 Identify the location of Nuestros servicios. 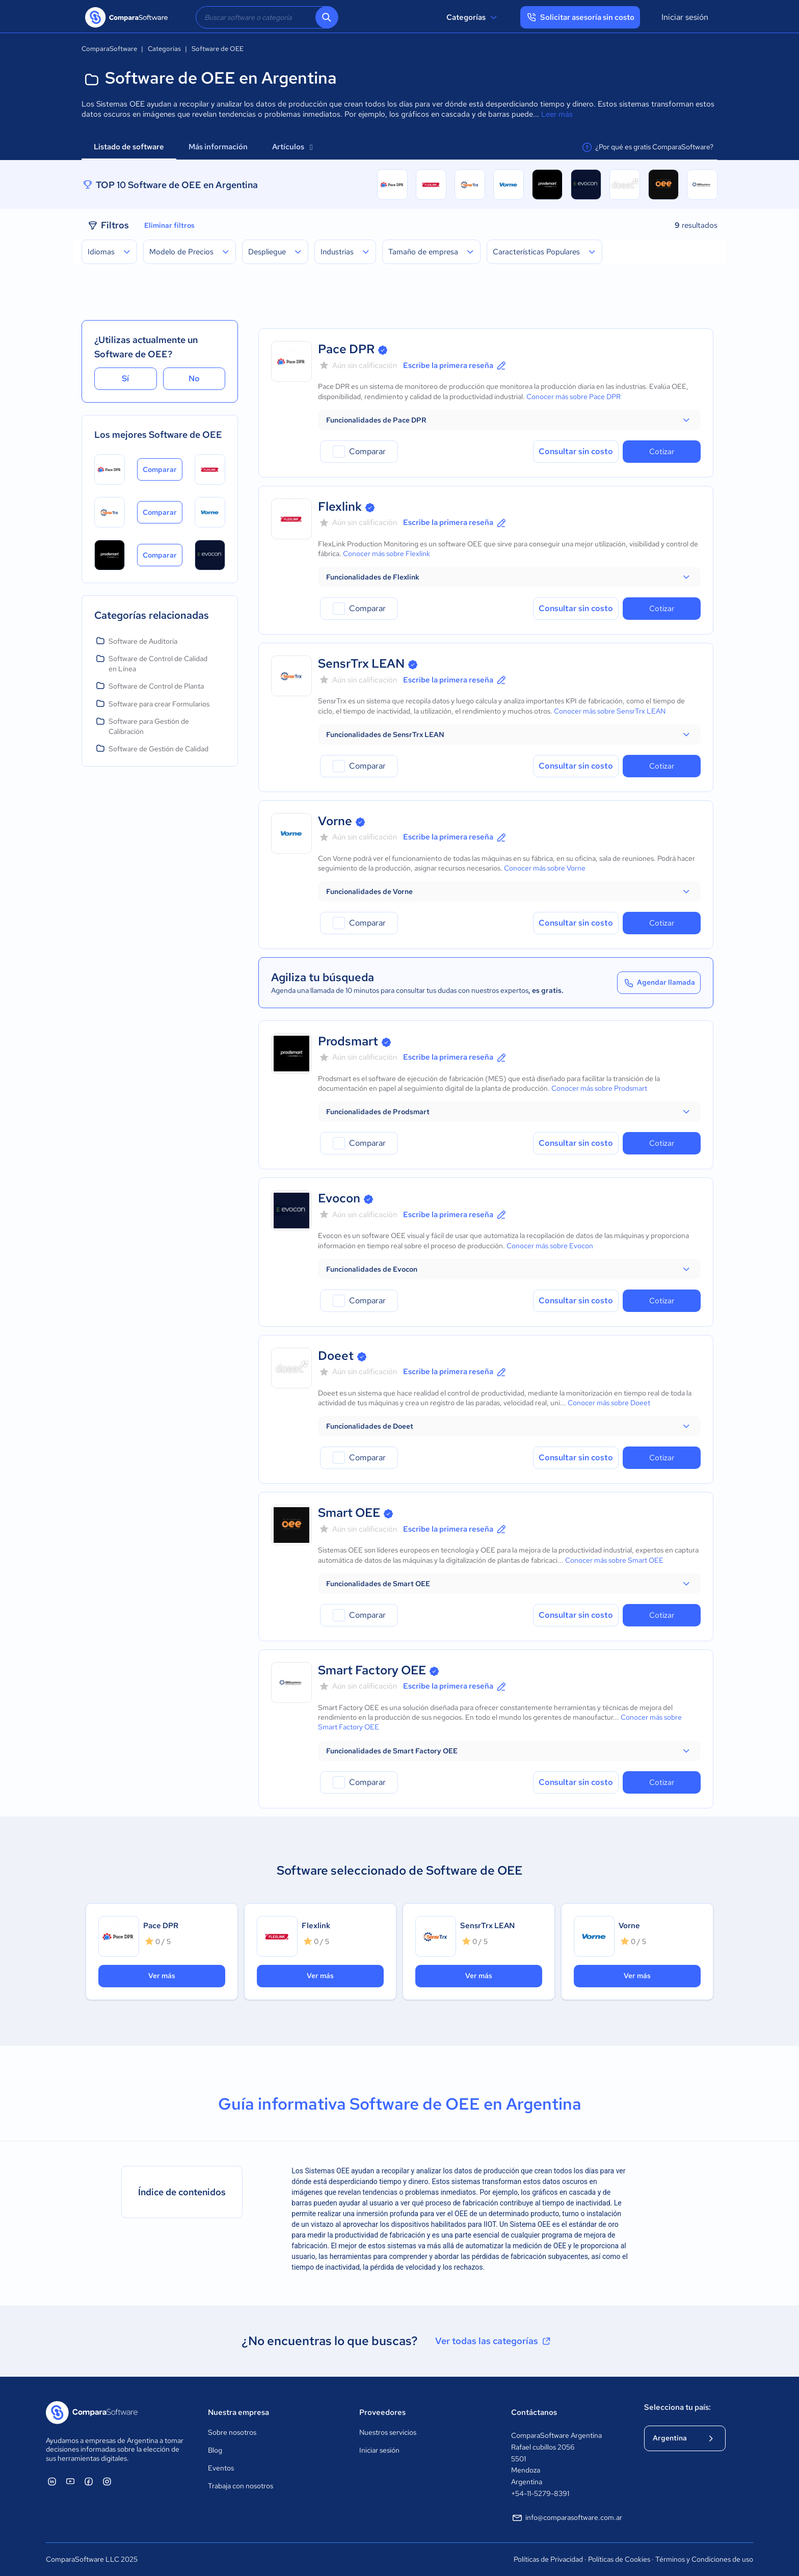
(387, 2432).